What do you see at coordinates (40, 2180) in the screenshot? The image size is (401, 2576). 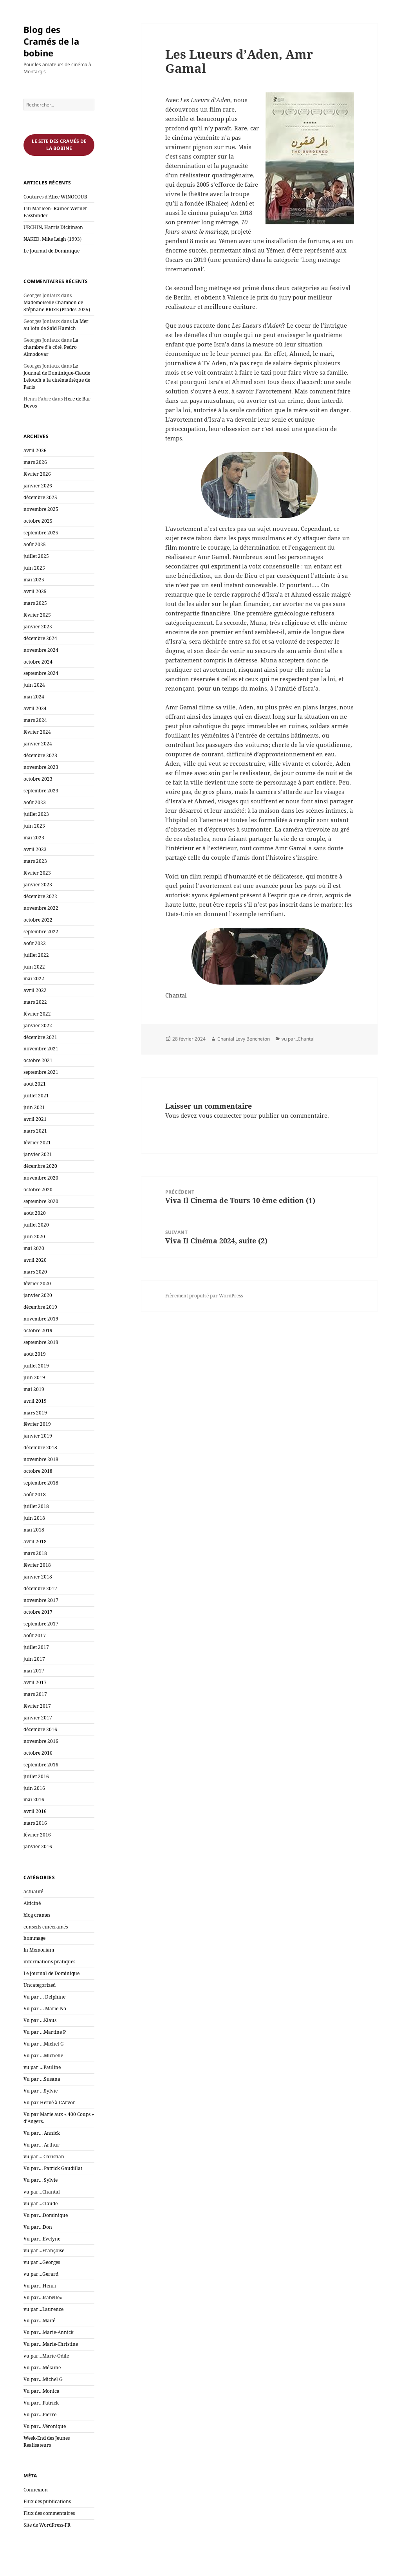 I see `Vu par… Sylvie` at bounding box center [40, 2180].